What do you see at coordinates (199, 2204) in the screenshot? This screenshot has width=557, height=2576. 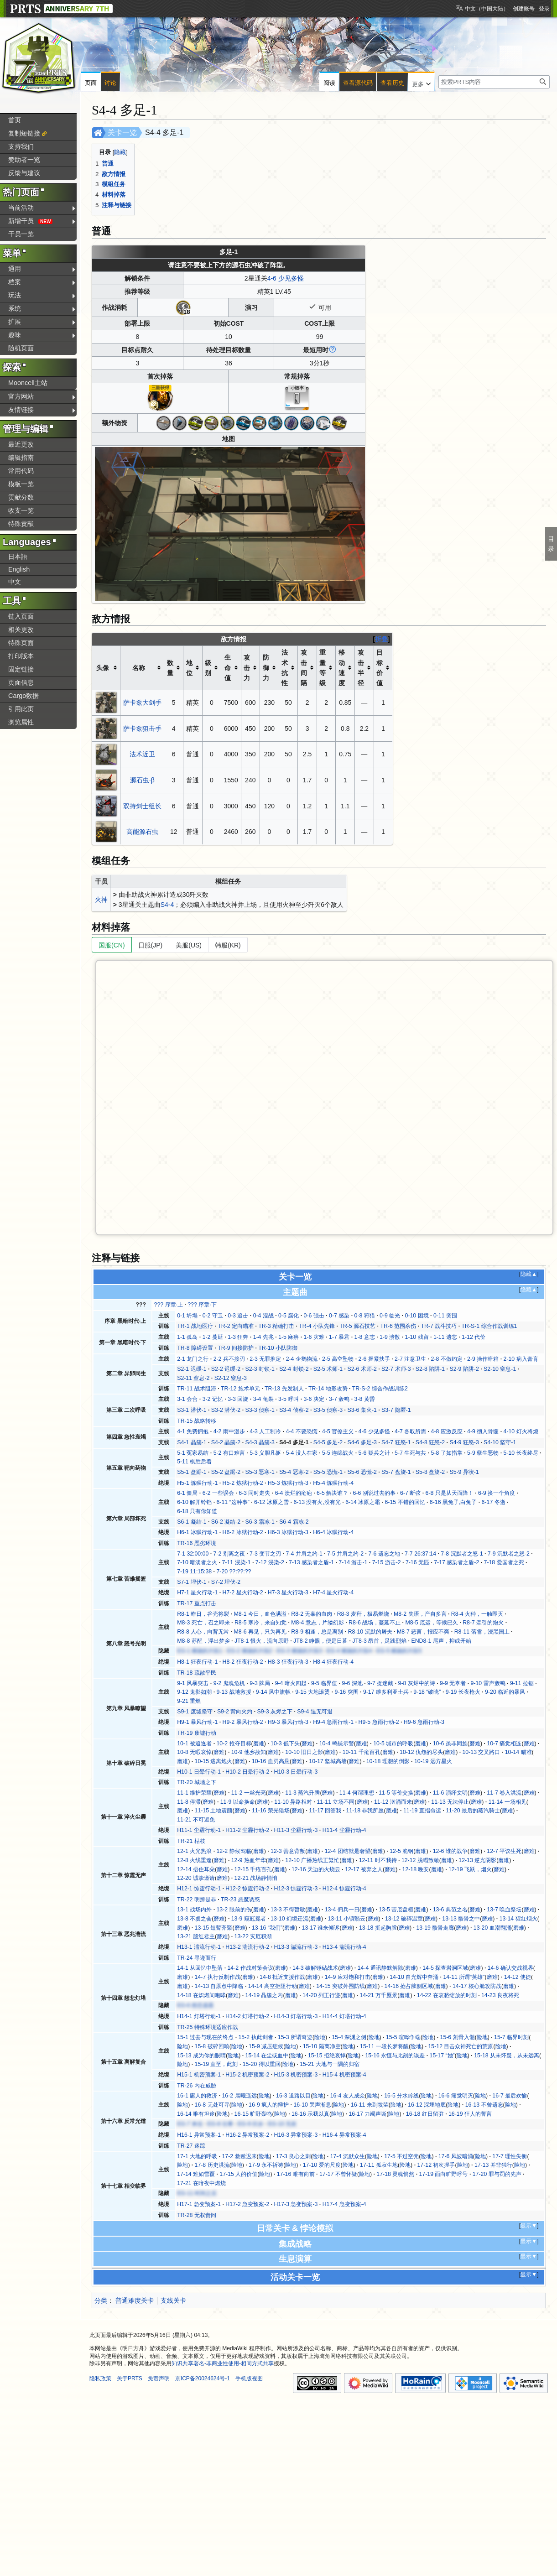 I see `H17-1 急变预案-1` at bounding box center [199, 2204].